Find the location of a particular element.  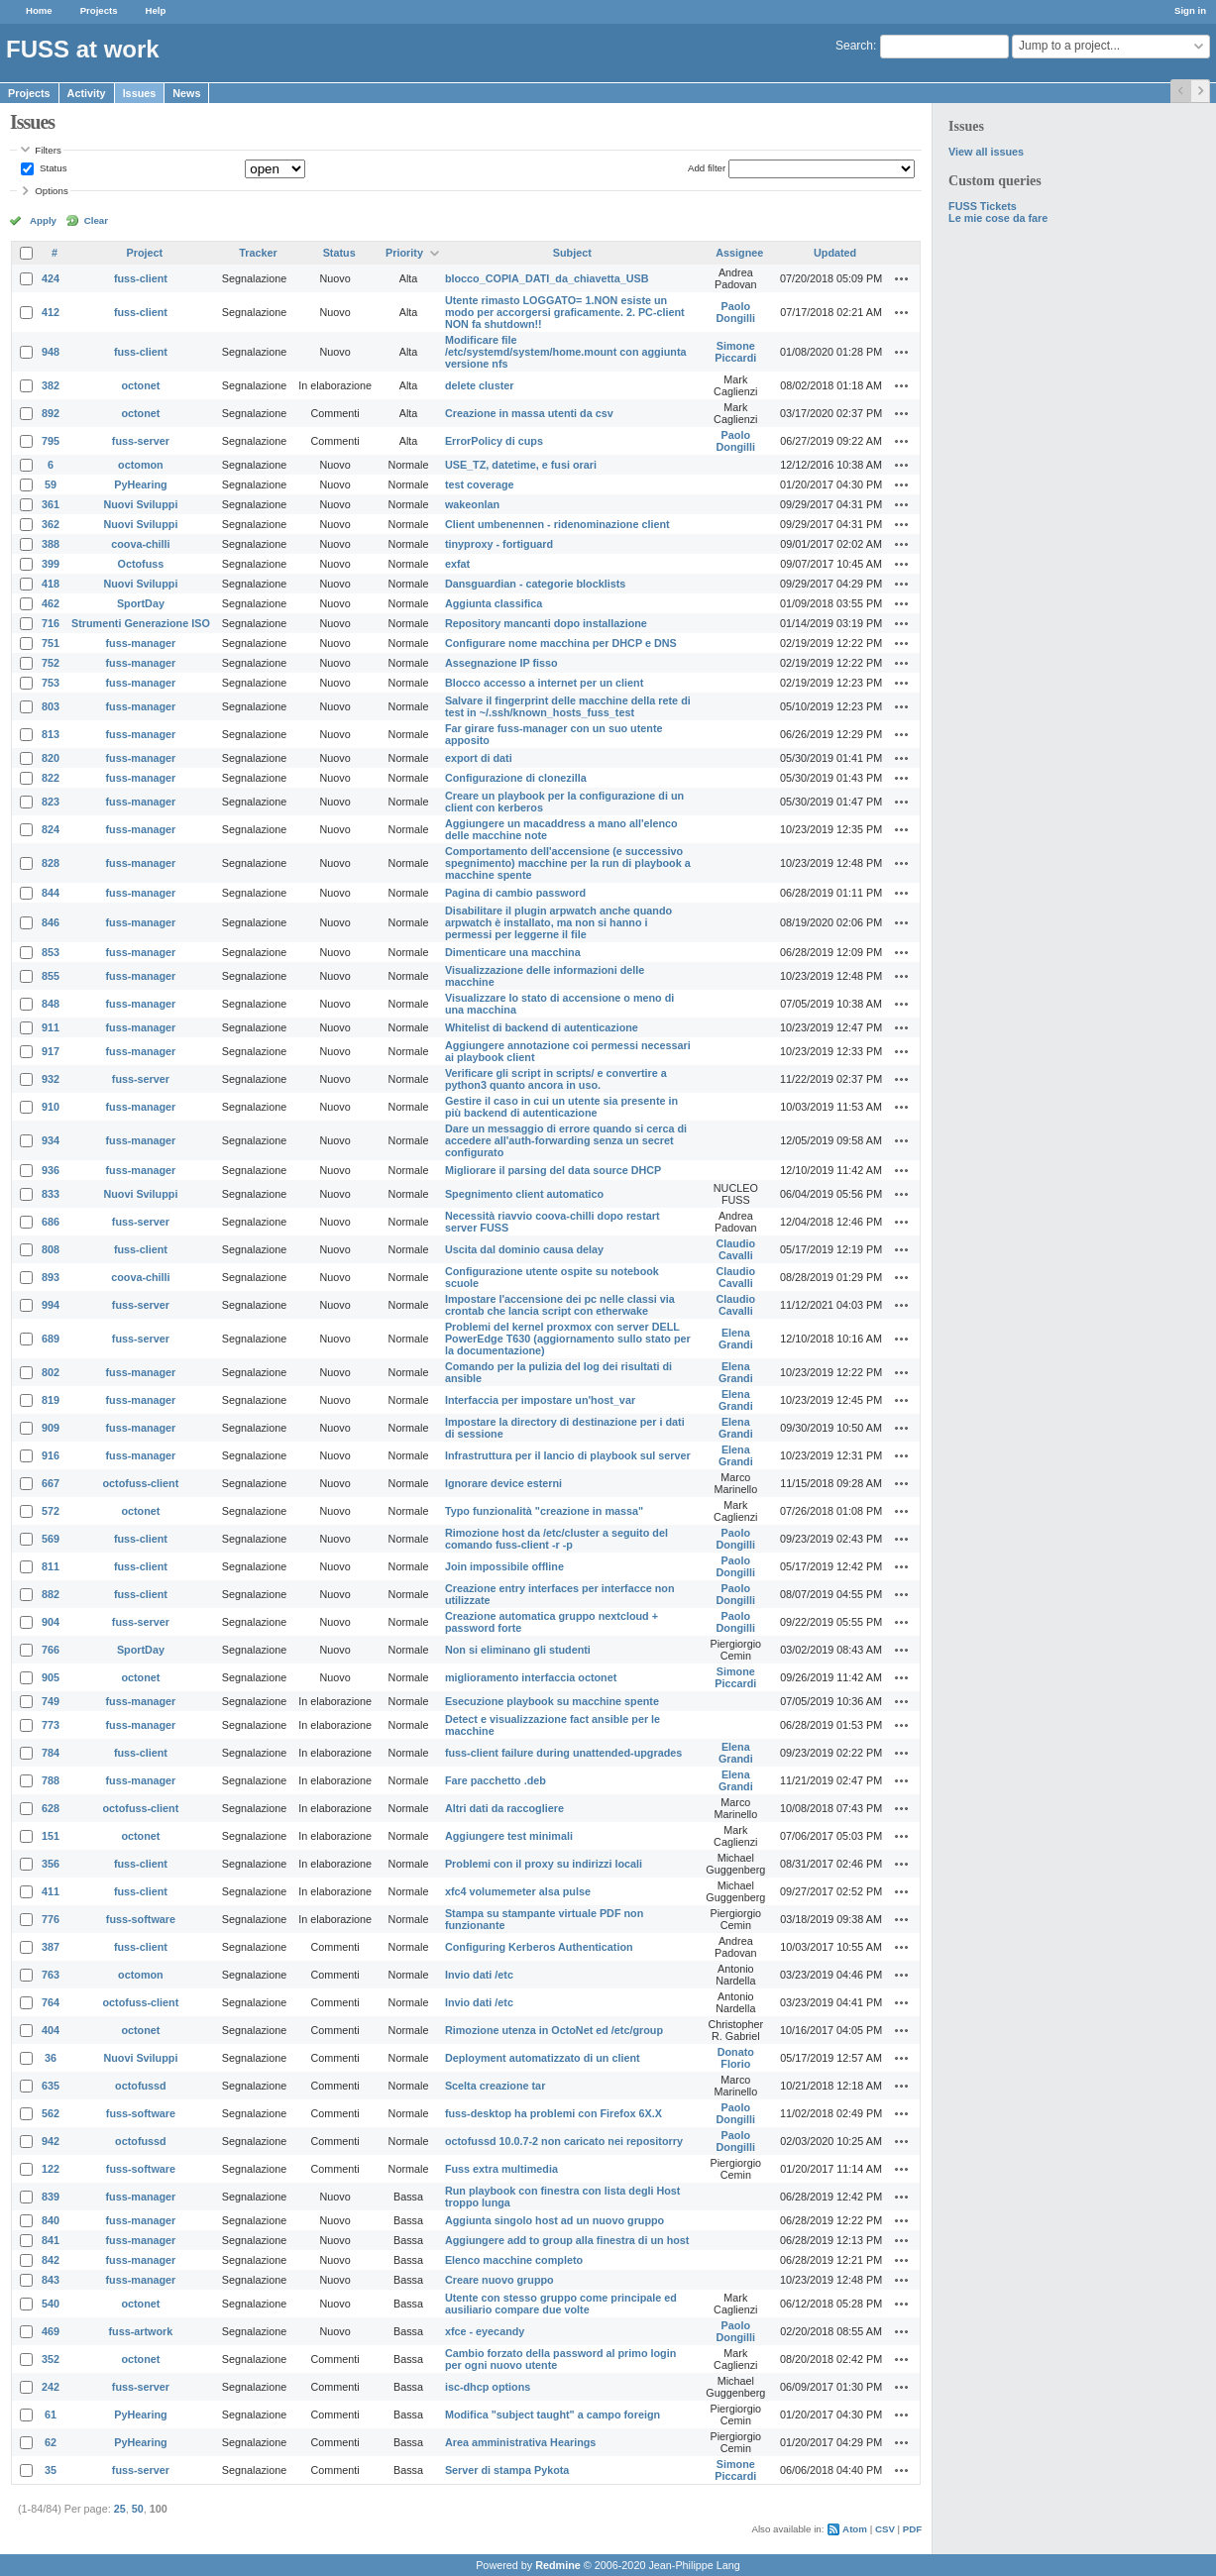

Subject is located at coordinates (572, 253).